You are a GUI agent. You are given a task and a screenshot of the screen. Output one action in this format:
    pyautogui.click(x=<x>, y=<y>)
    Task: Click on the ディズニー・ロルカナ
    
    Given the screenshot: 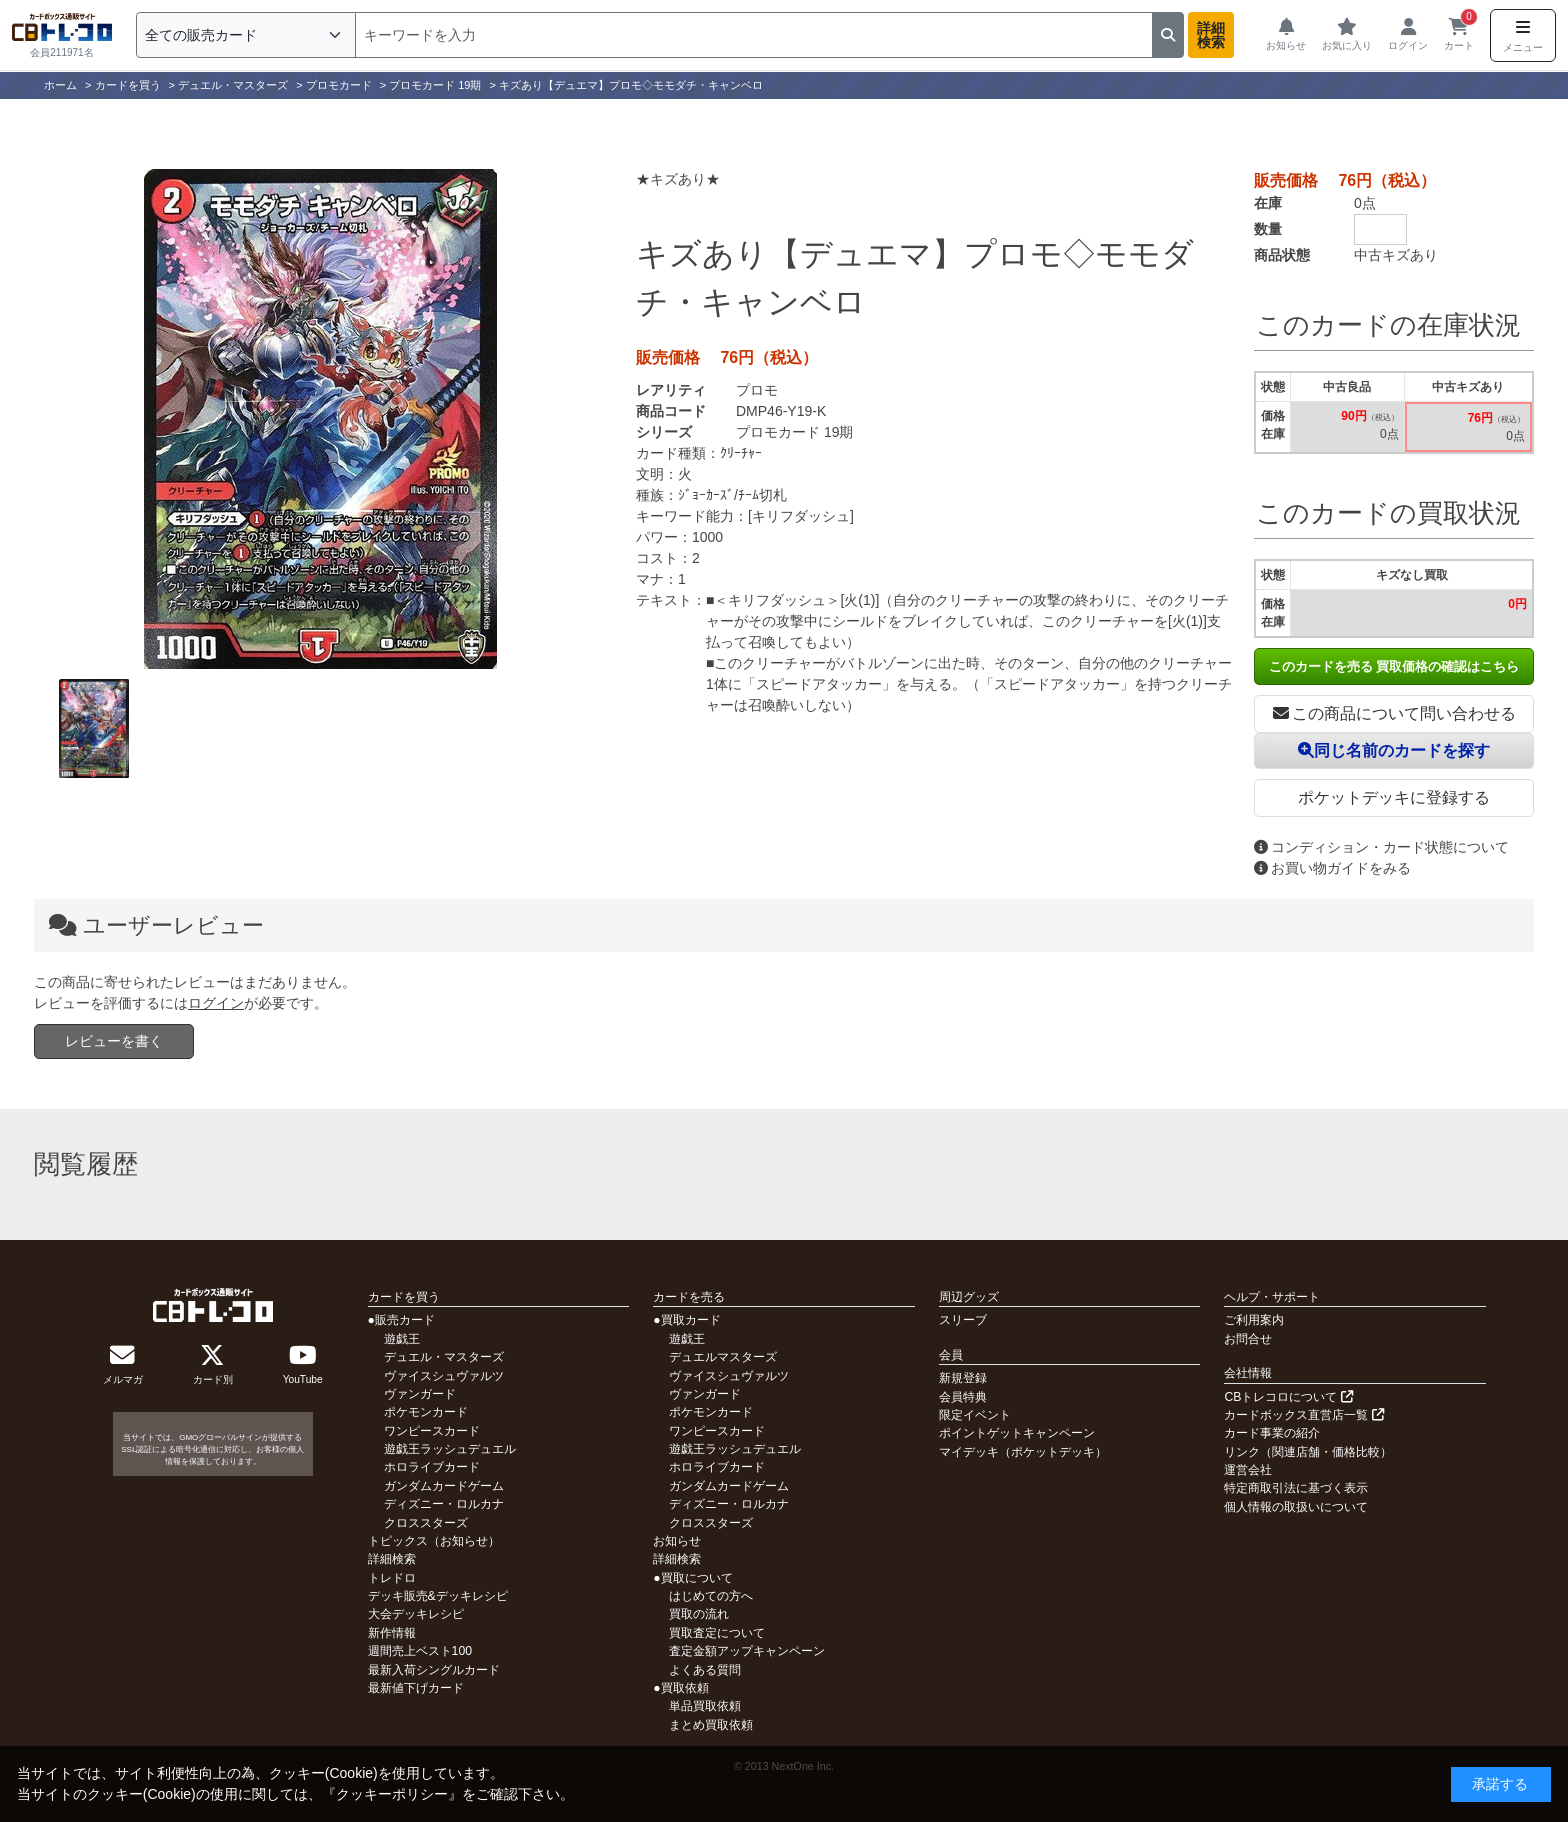 What is the action you would take?
    pyautogui.click(x=444, y=1504)
    